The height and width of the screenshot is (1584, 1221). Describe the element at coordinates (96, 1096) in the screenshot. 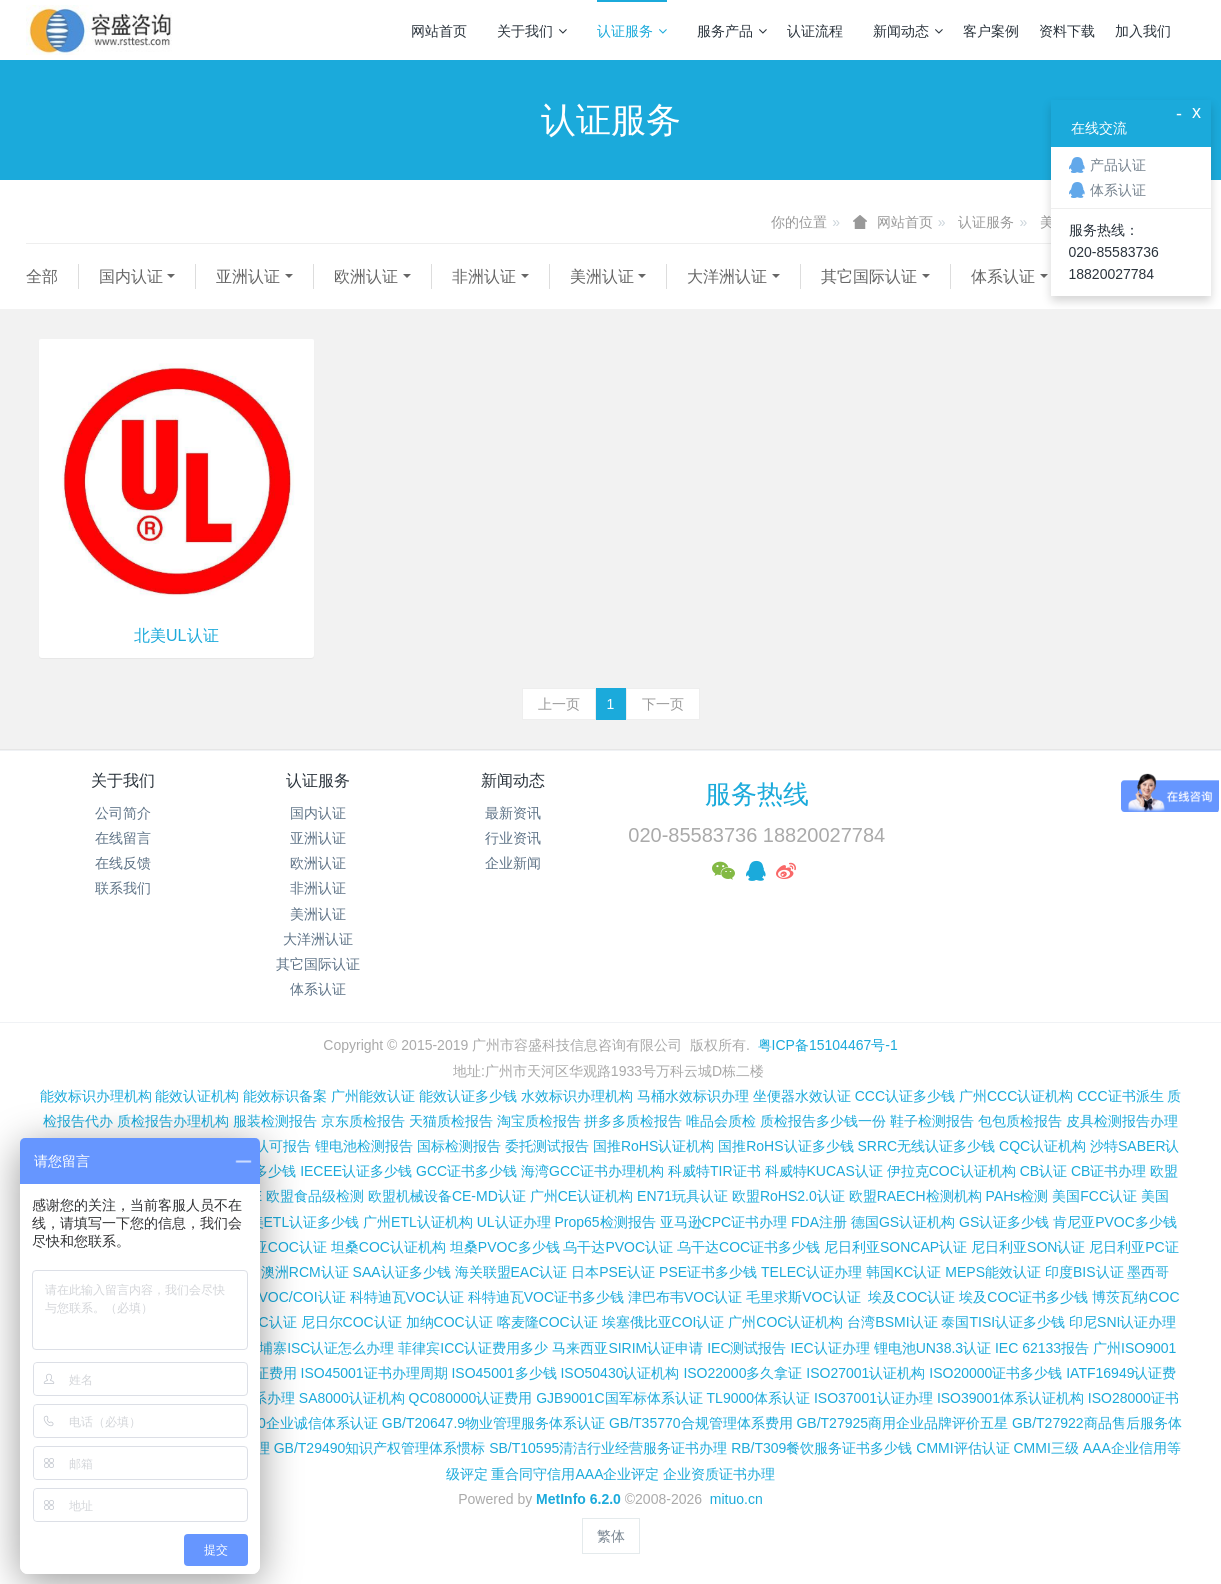

I see `能效标识办理机构` at that location.